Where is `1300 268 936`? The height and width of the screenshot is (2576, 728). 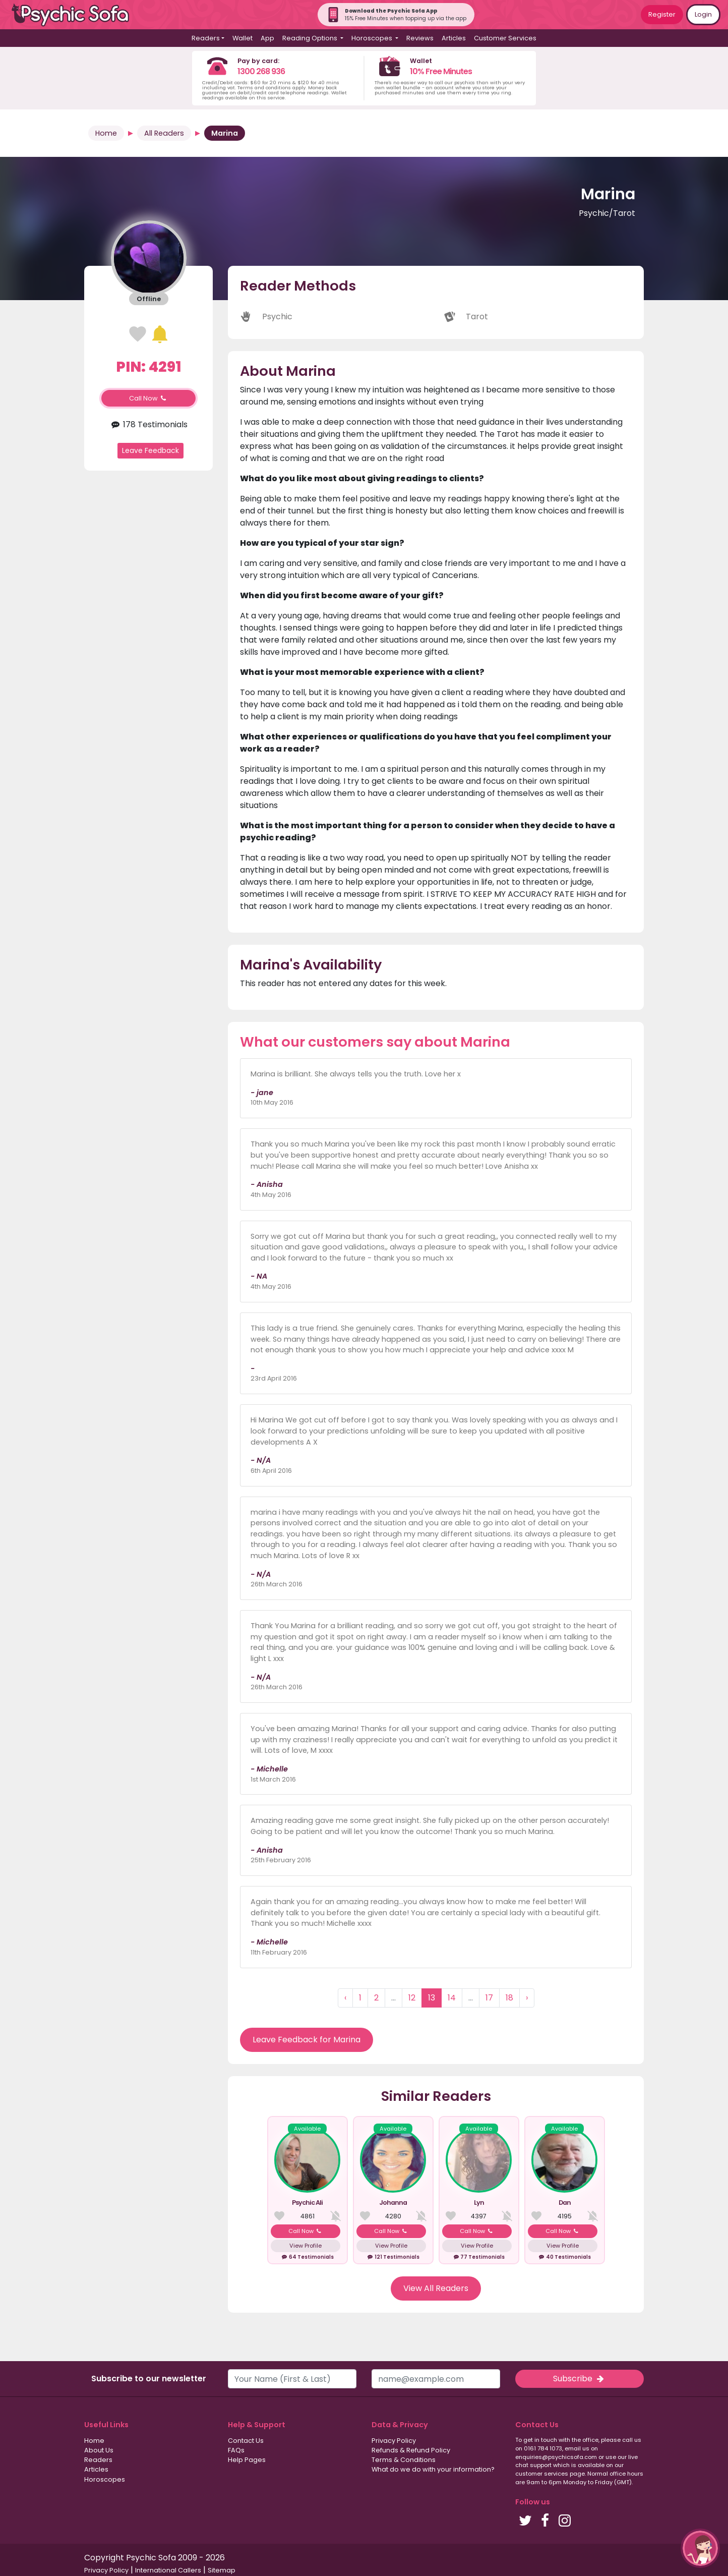 1300 268 936 is located at coordinates (261, 71).